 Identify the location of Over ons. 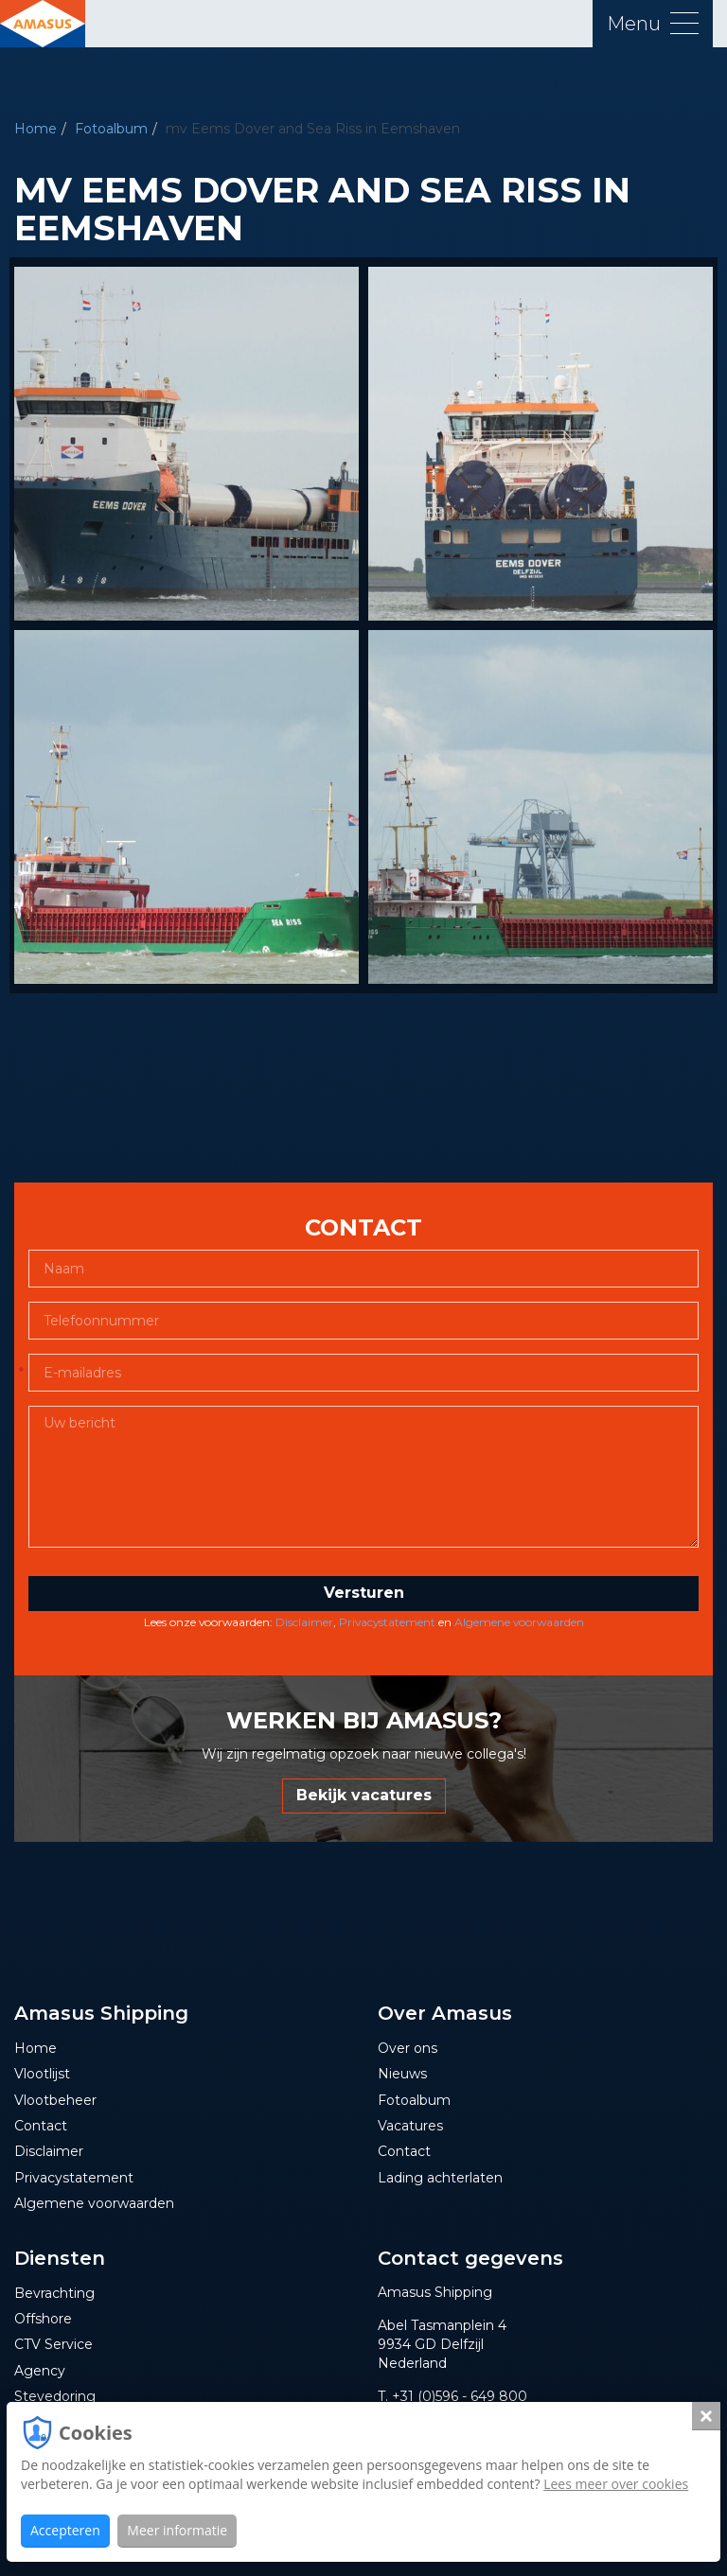
(407, 2048).